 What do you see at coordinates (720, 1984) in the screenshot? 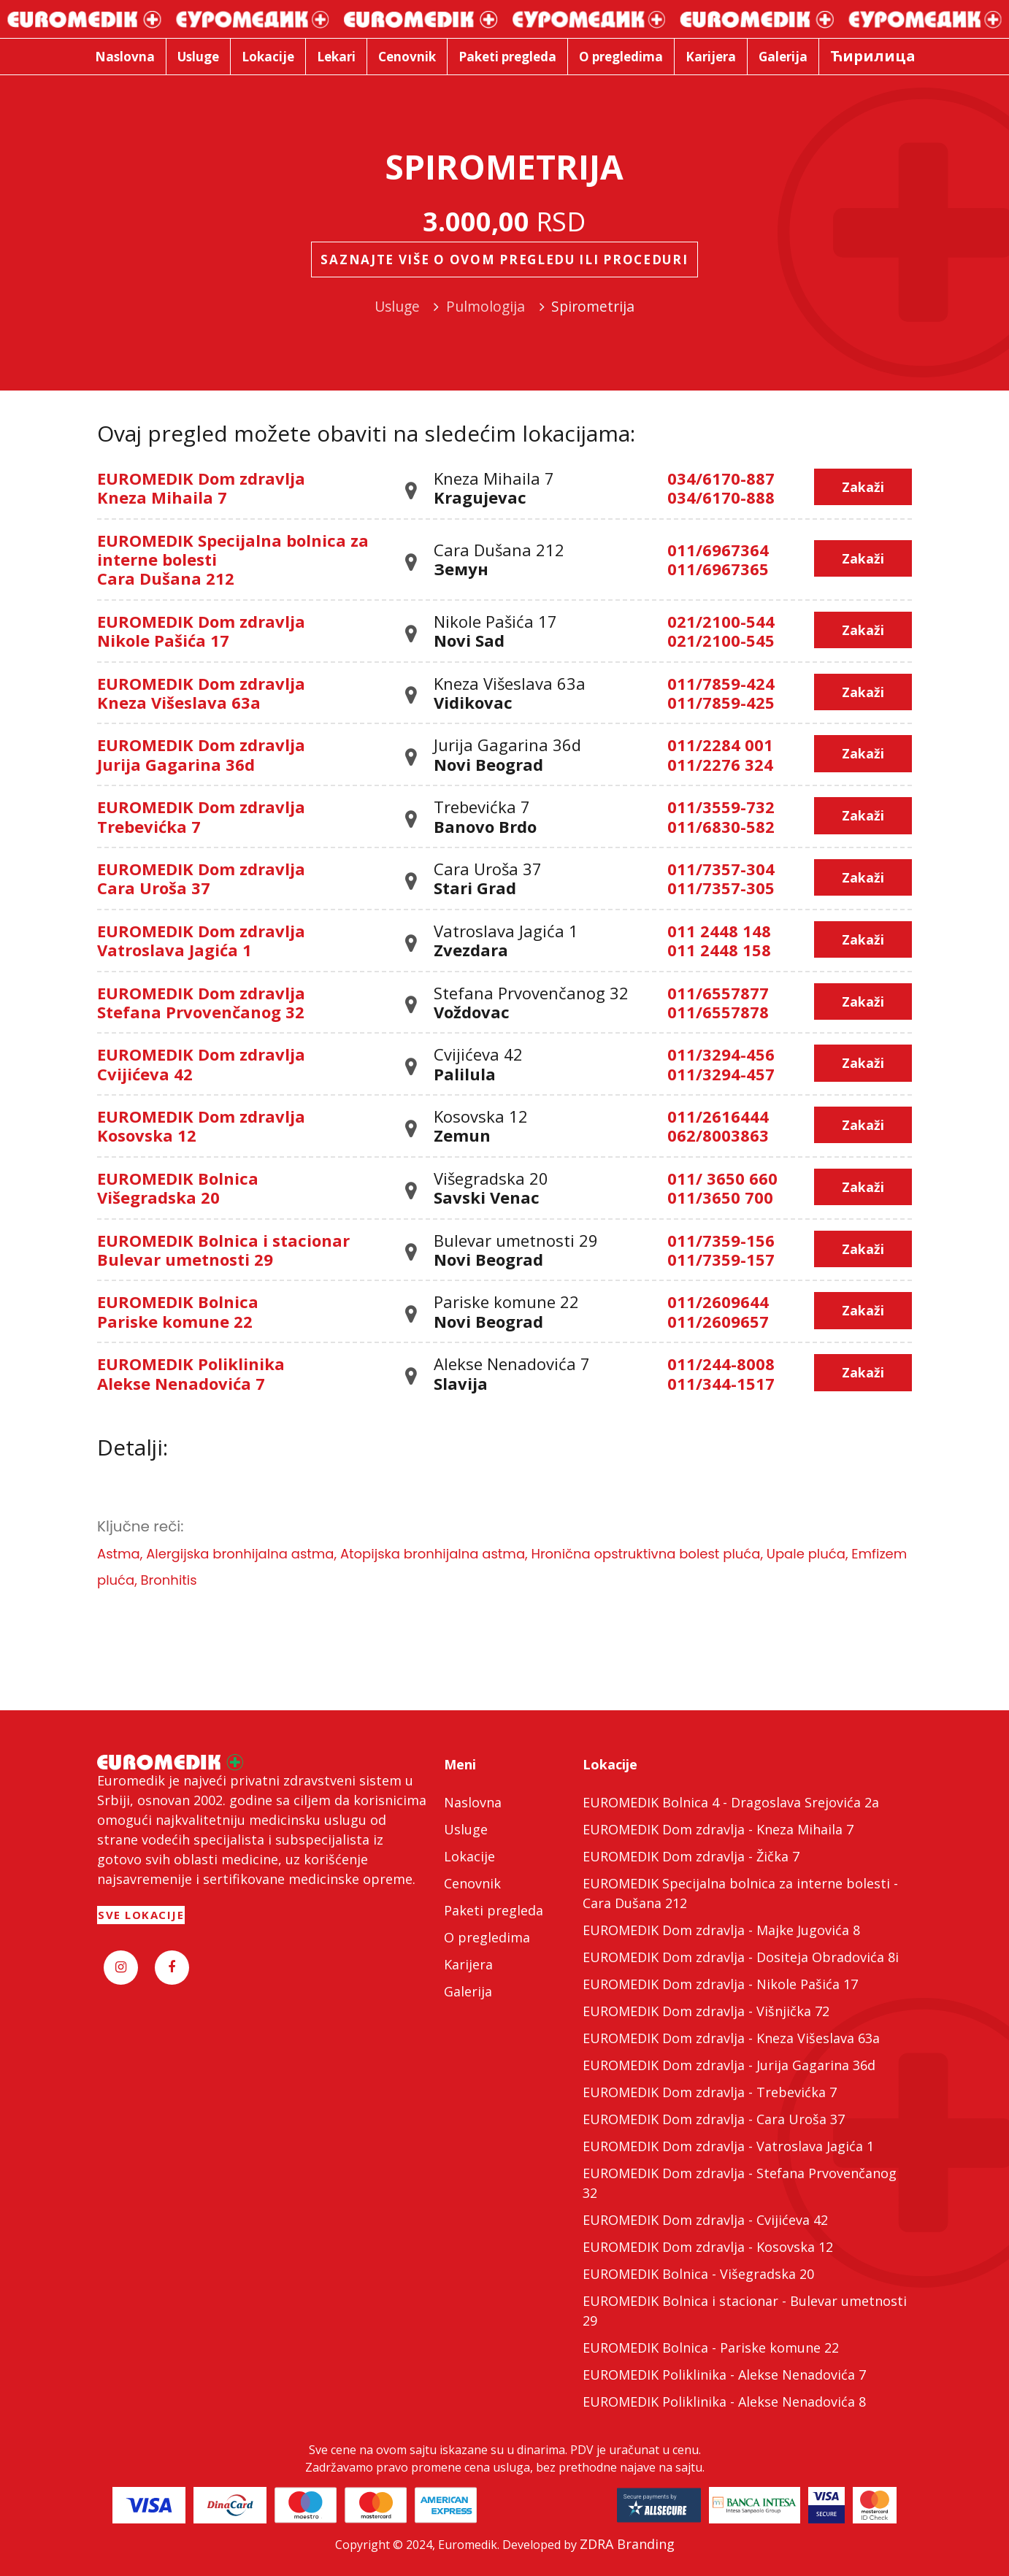
I see `EUROMEDIK Dom zdravlja - Nikole Pašića 17` at bounding box center [720, 1984].